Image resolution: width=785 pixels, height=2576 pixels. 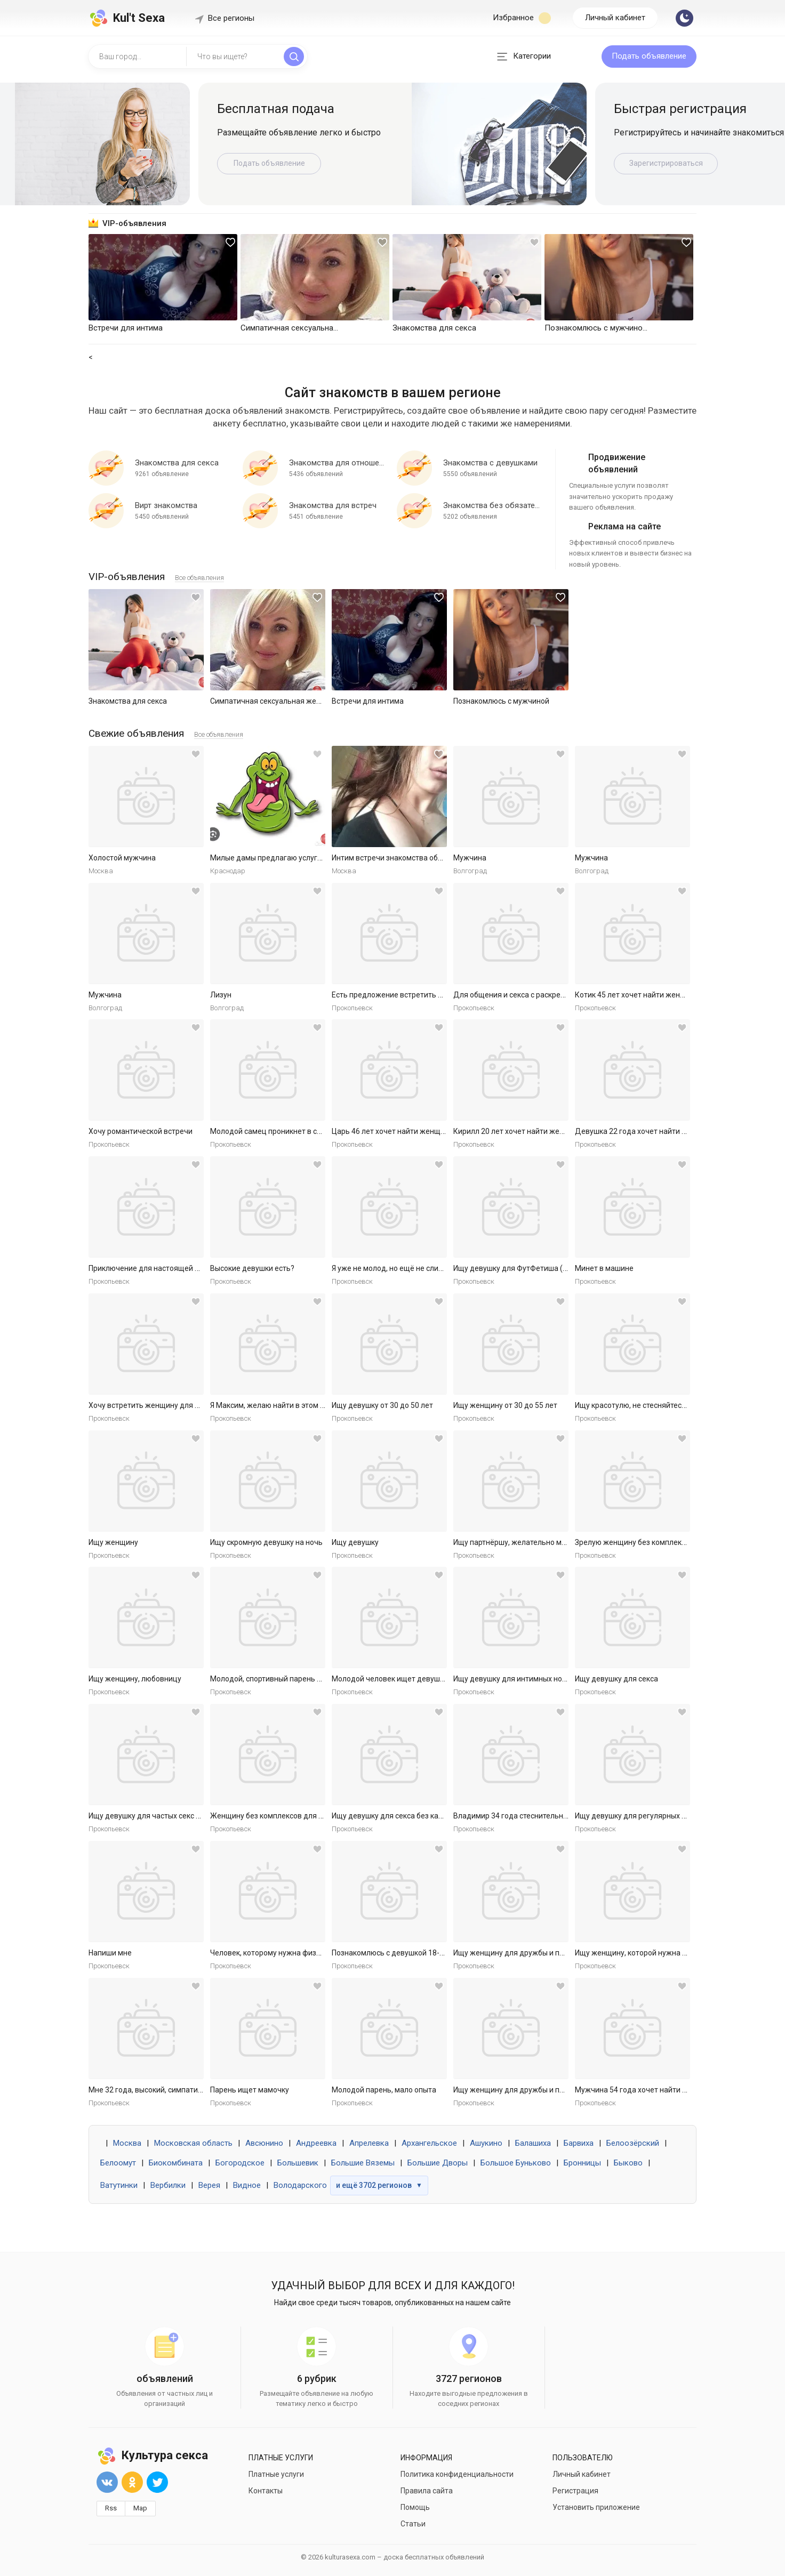 What do you see at coordinates (297, 2163) in the screenshot?
I see `Большевик` at bounding box center [297, 2163].